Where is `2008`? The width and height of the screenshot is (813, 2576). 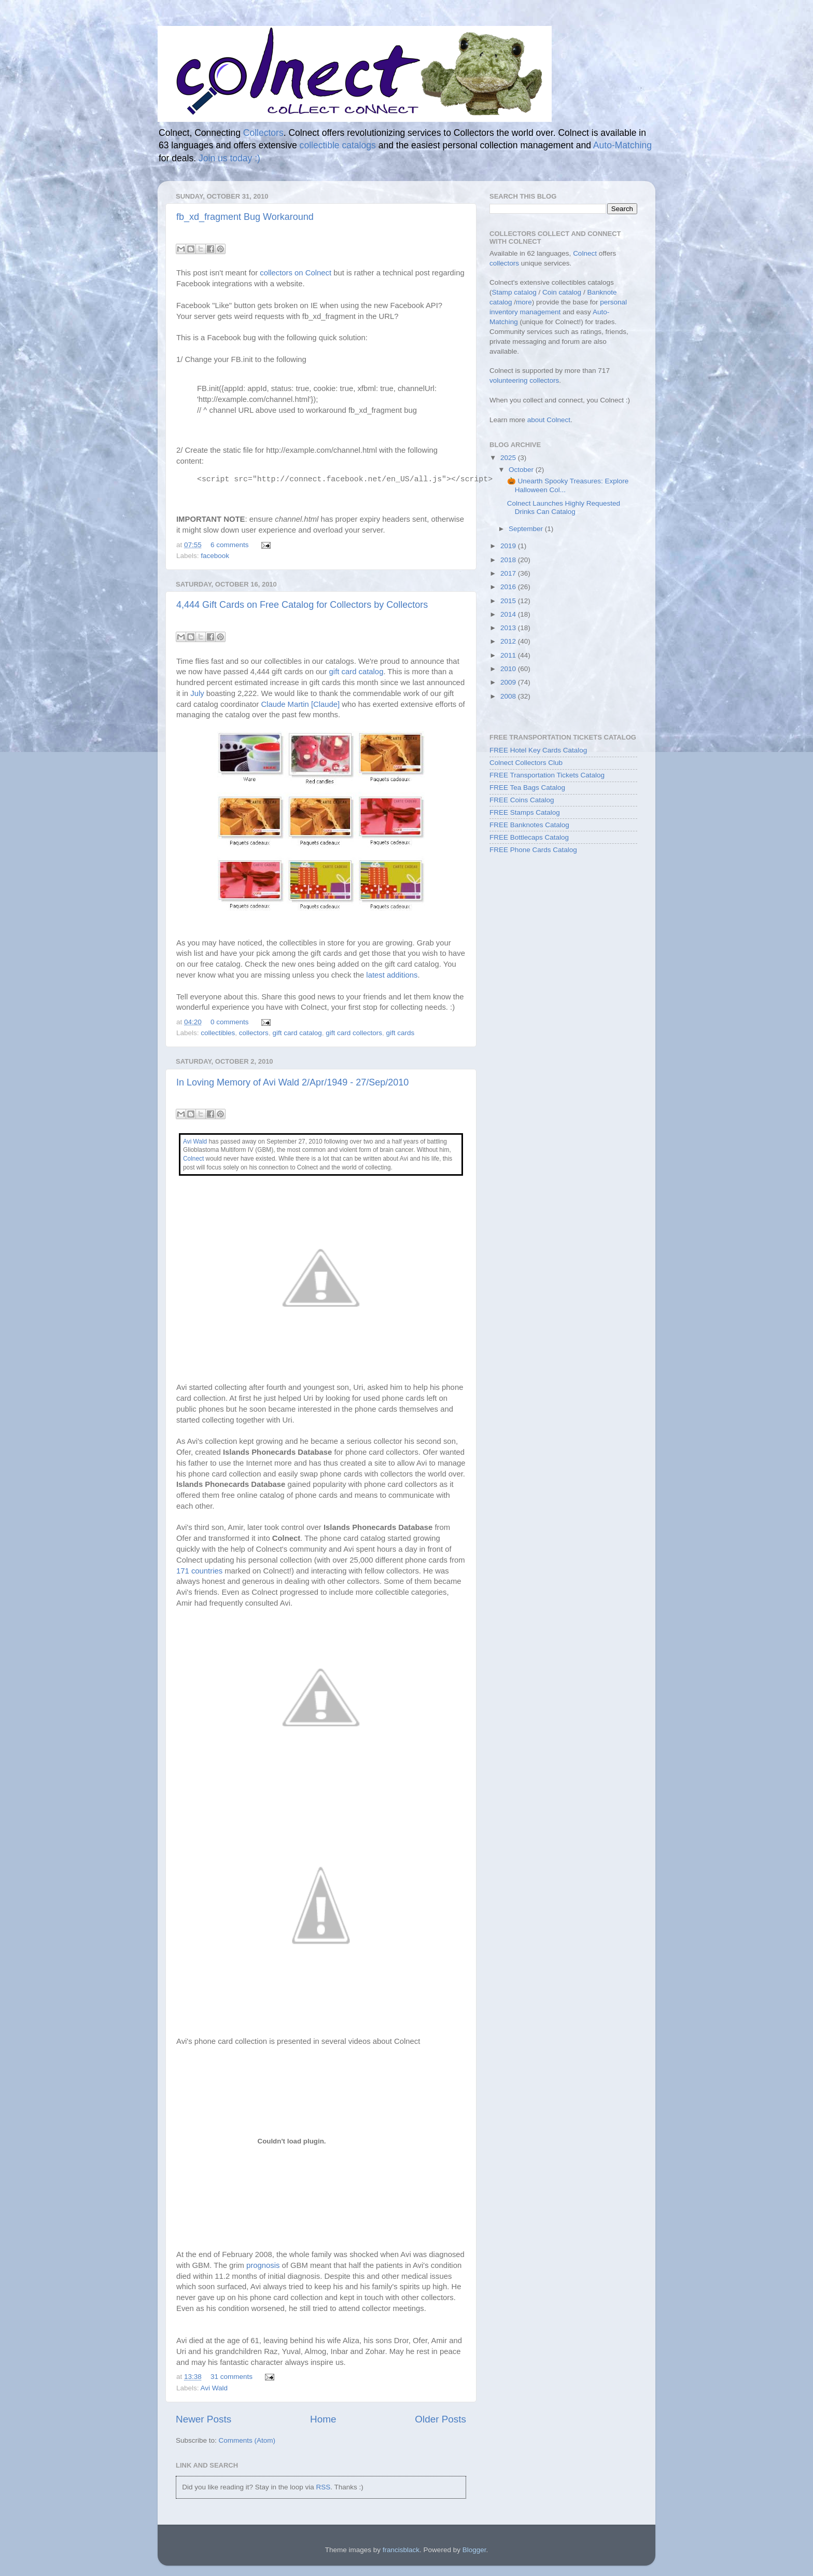 2008 is located at coordinates (509, 696).